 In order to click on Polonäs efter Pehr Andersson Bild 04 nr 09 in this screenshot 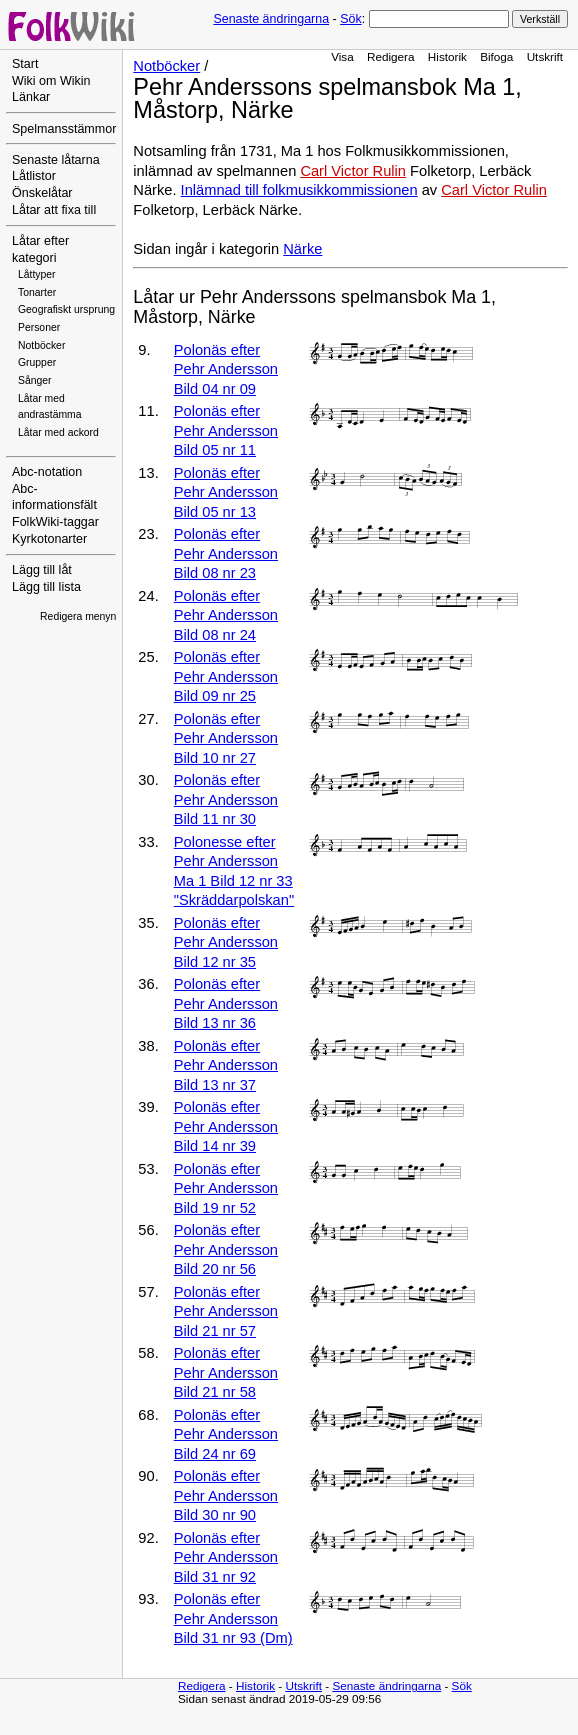, I will do `click(226, 369)`.